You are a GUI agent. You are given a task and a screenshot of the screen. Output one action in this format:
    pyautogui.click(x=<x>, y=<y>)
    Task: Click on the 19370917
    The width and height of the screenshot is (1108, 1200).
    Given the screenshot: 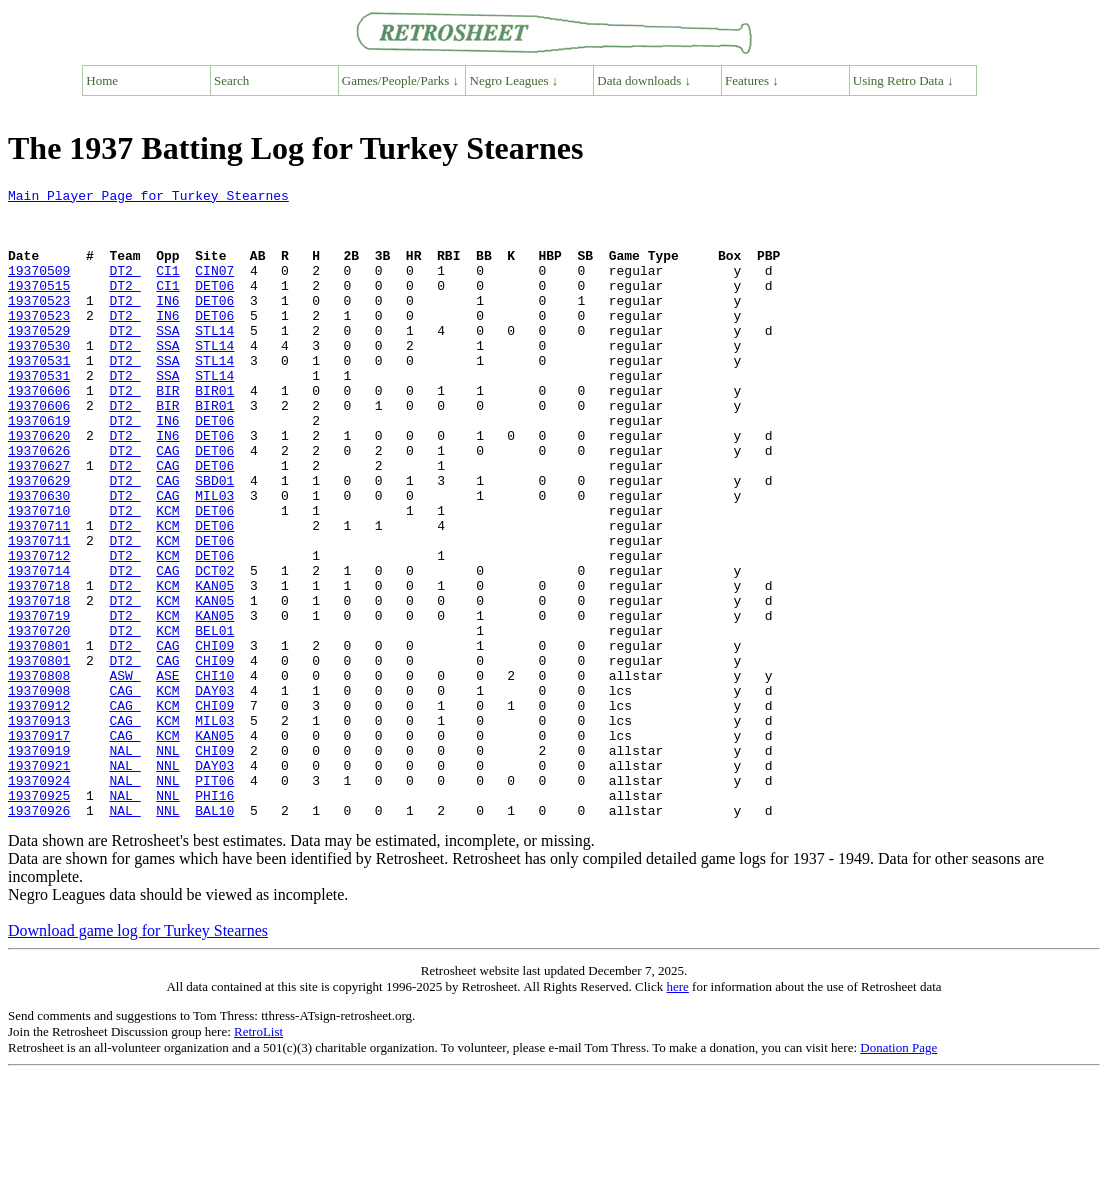 What is the action you would take?
    pyautogui.click(x=39, y=846)
    